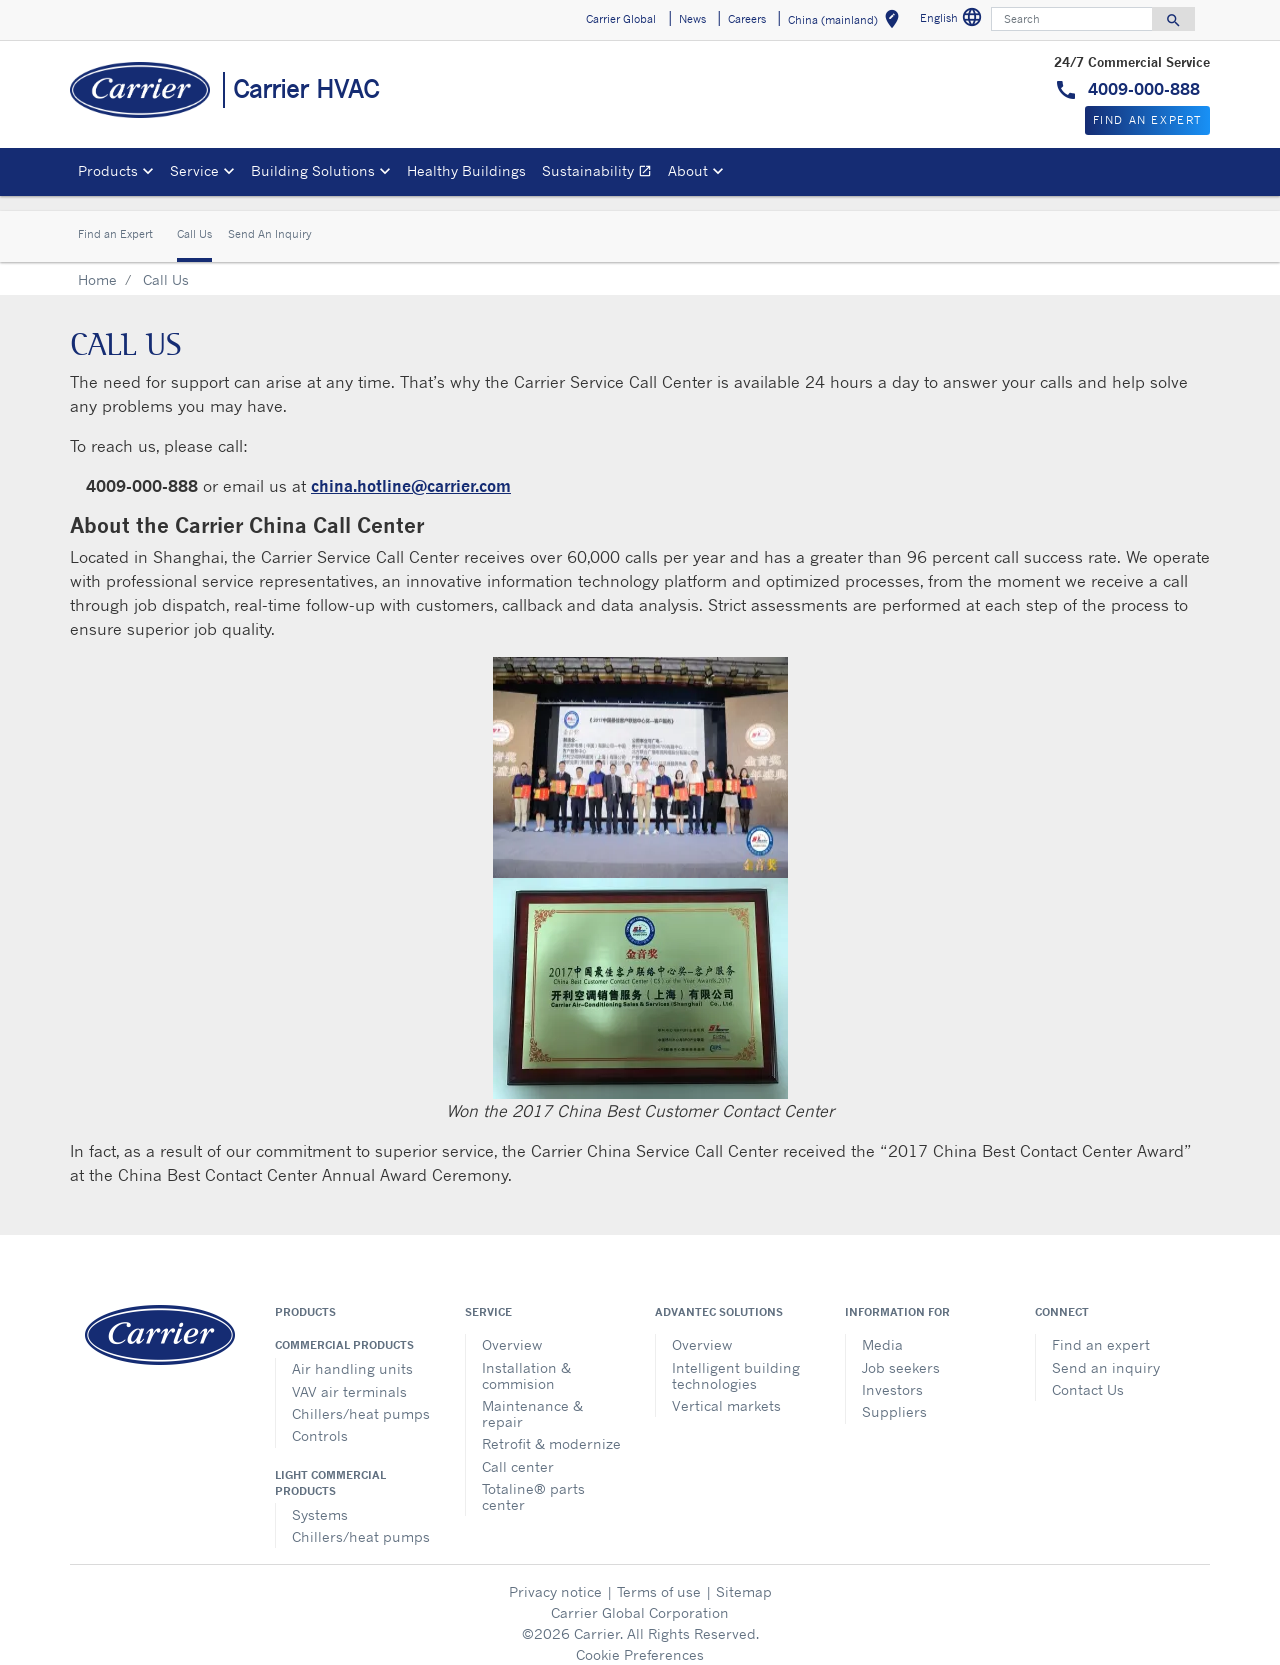 This screenshot has height=1665, width=1280. What do you see at coordinates (1147, 120) in the screenshot?
I see `Find An Expert [button]` at bounding box center [1147, 120].